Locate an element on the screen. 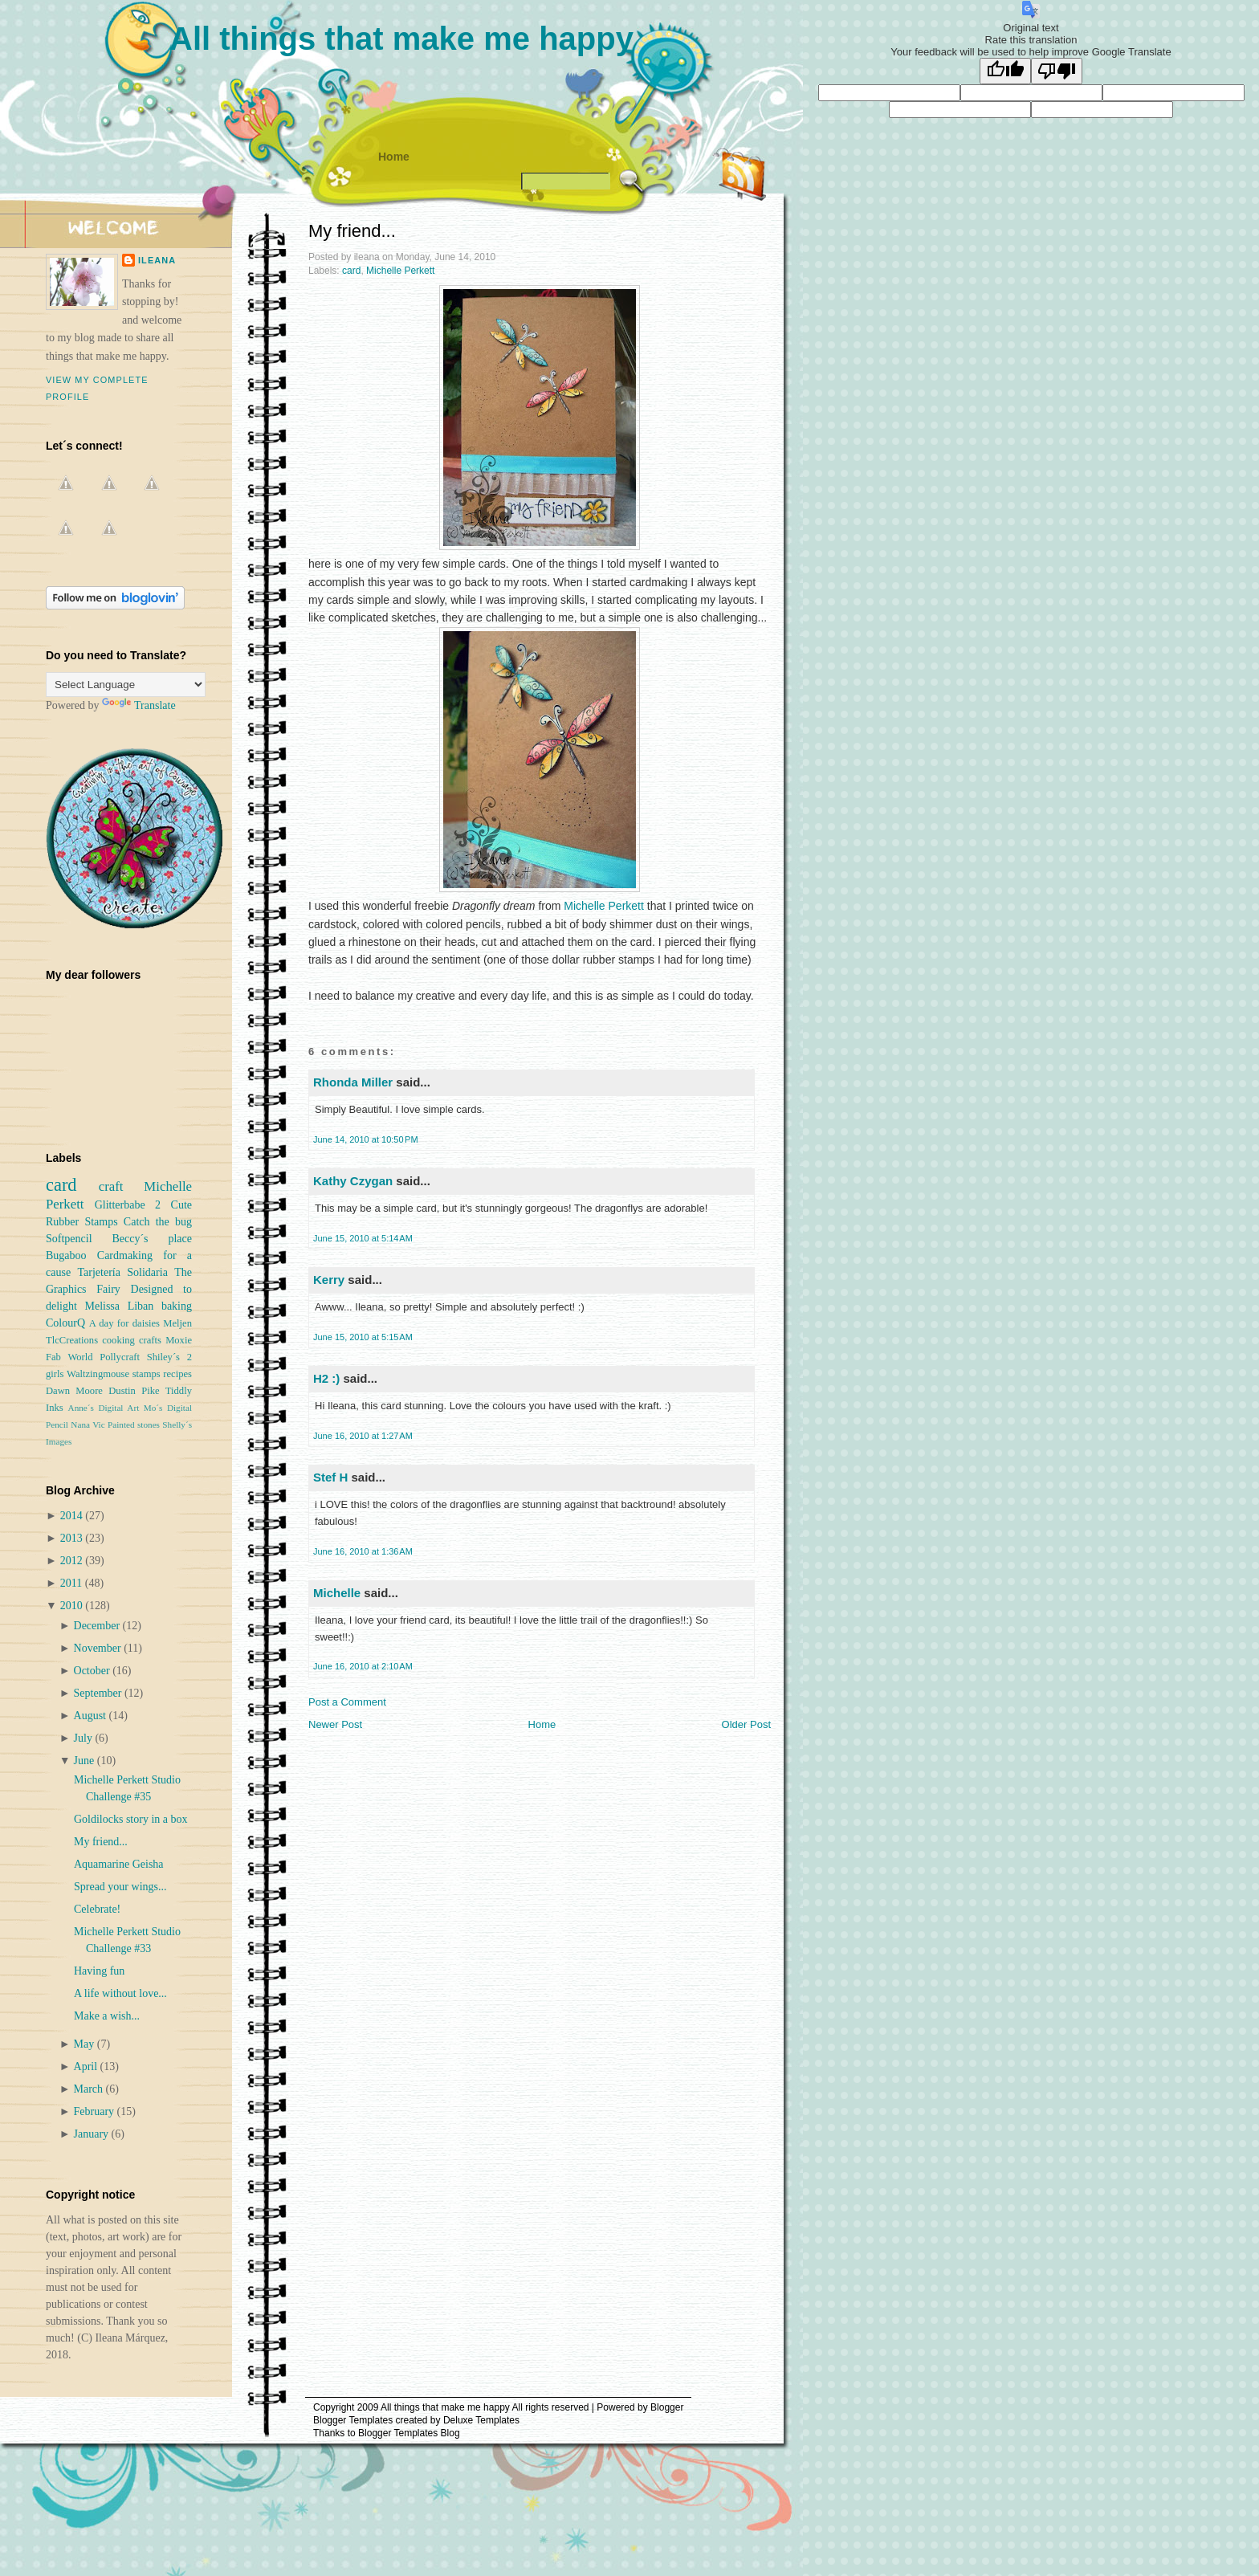  Blogger Templates Blog is located at coordinates (409, 2433).